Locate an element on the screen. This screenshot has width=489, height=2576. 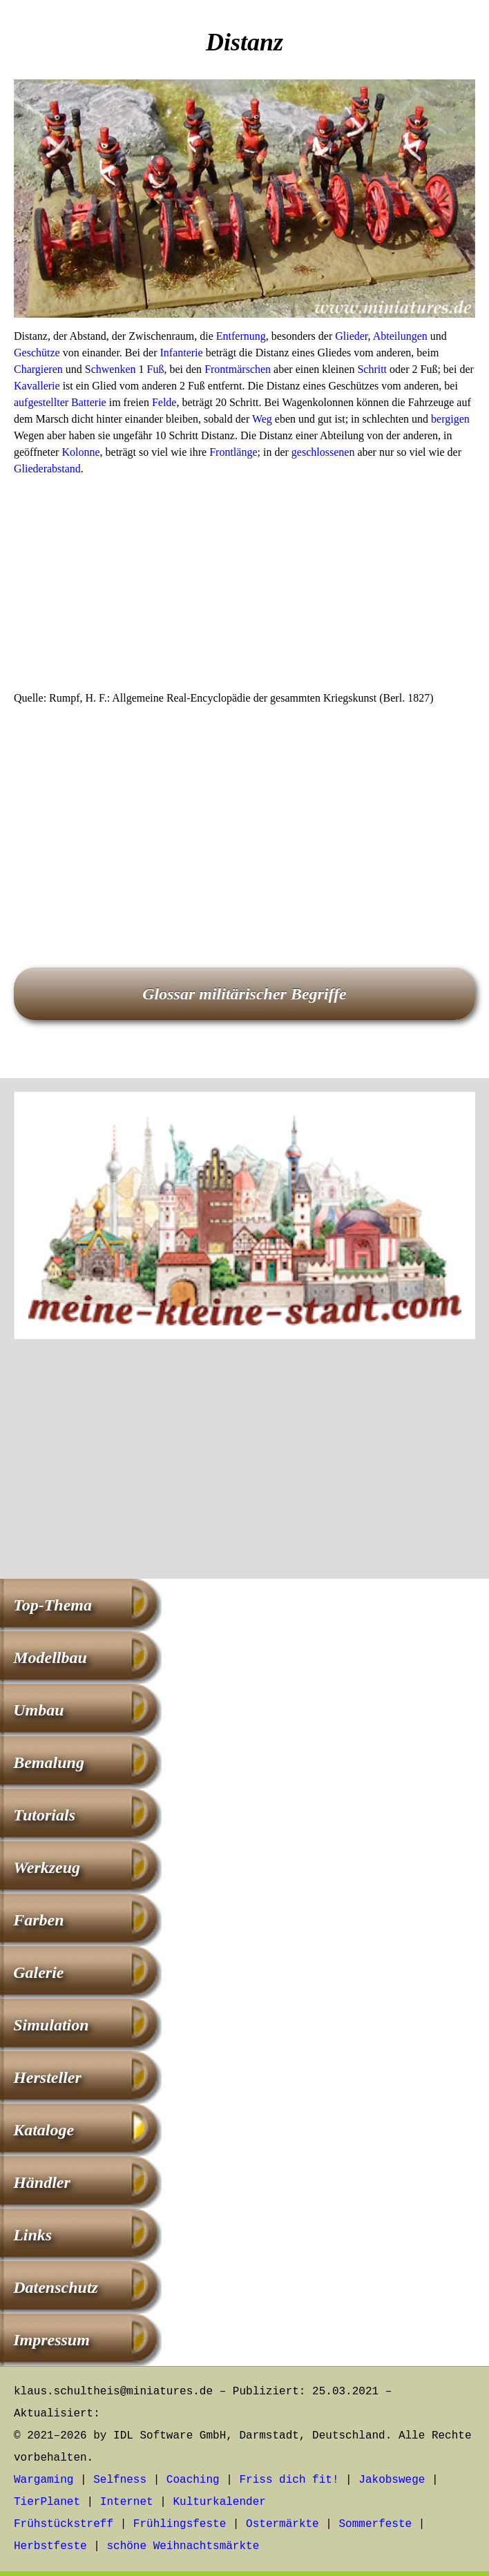
Kulturkalender is located at coordinates (219, 2502).